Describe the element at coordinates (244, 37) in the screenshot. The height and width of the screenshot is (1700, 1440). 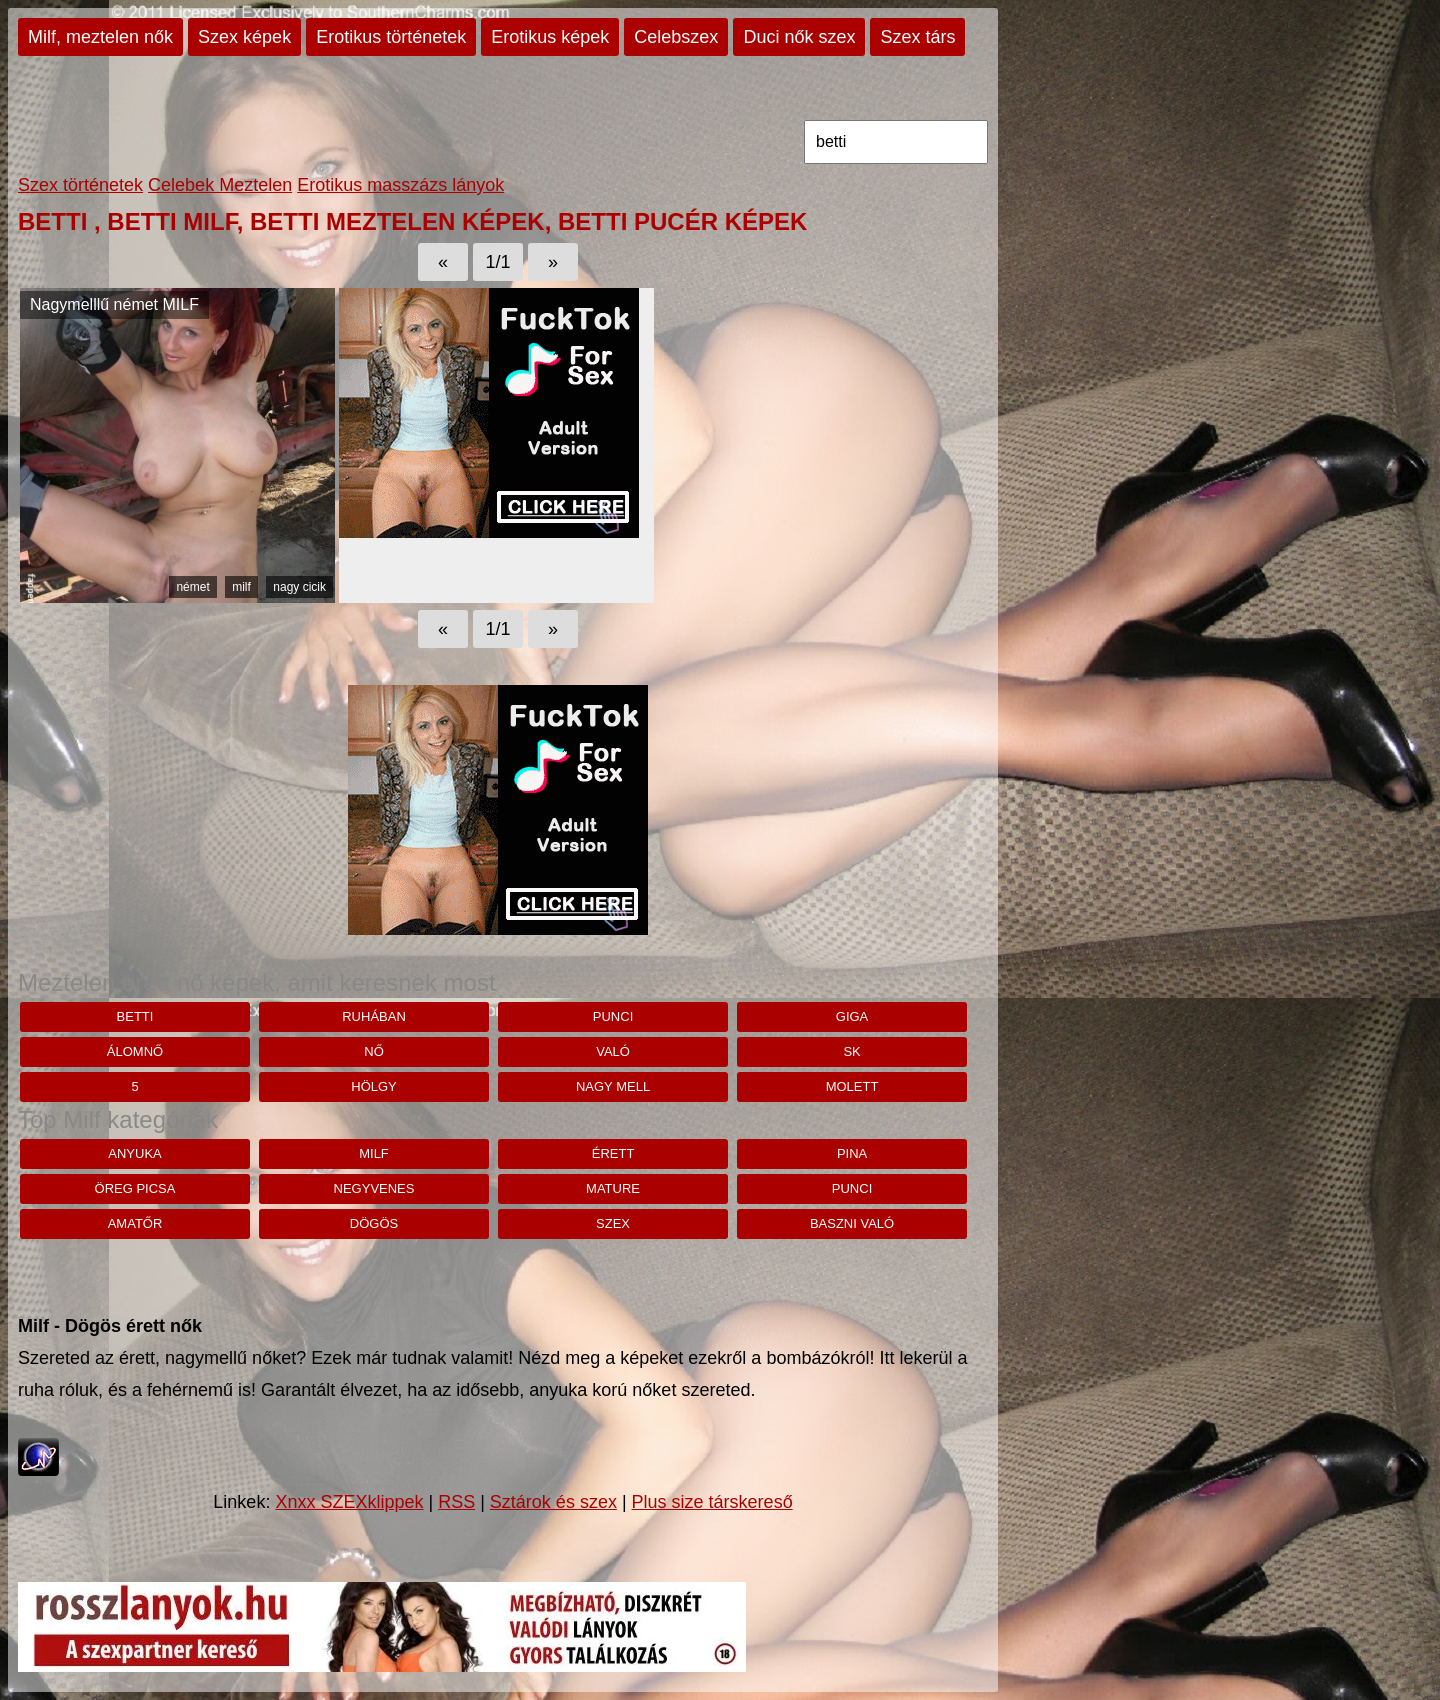
I see `Szex képek` at that location.